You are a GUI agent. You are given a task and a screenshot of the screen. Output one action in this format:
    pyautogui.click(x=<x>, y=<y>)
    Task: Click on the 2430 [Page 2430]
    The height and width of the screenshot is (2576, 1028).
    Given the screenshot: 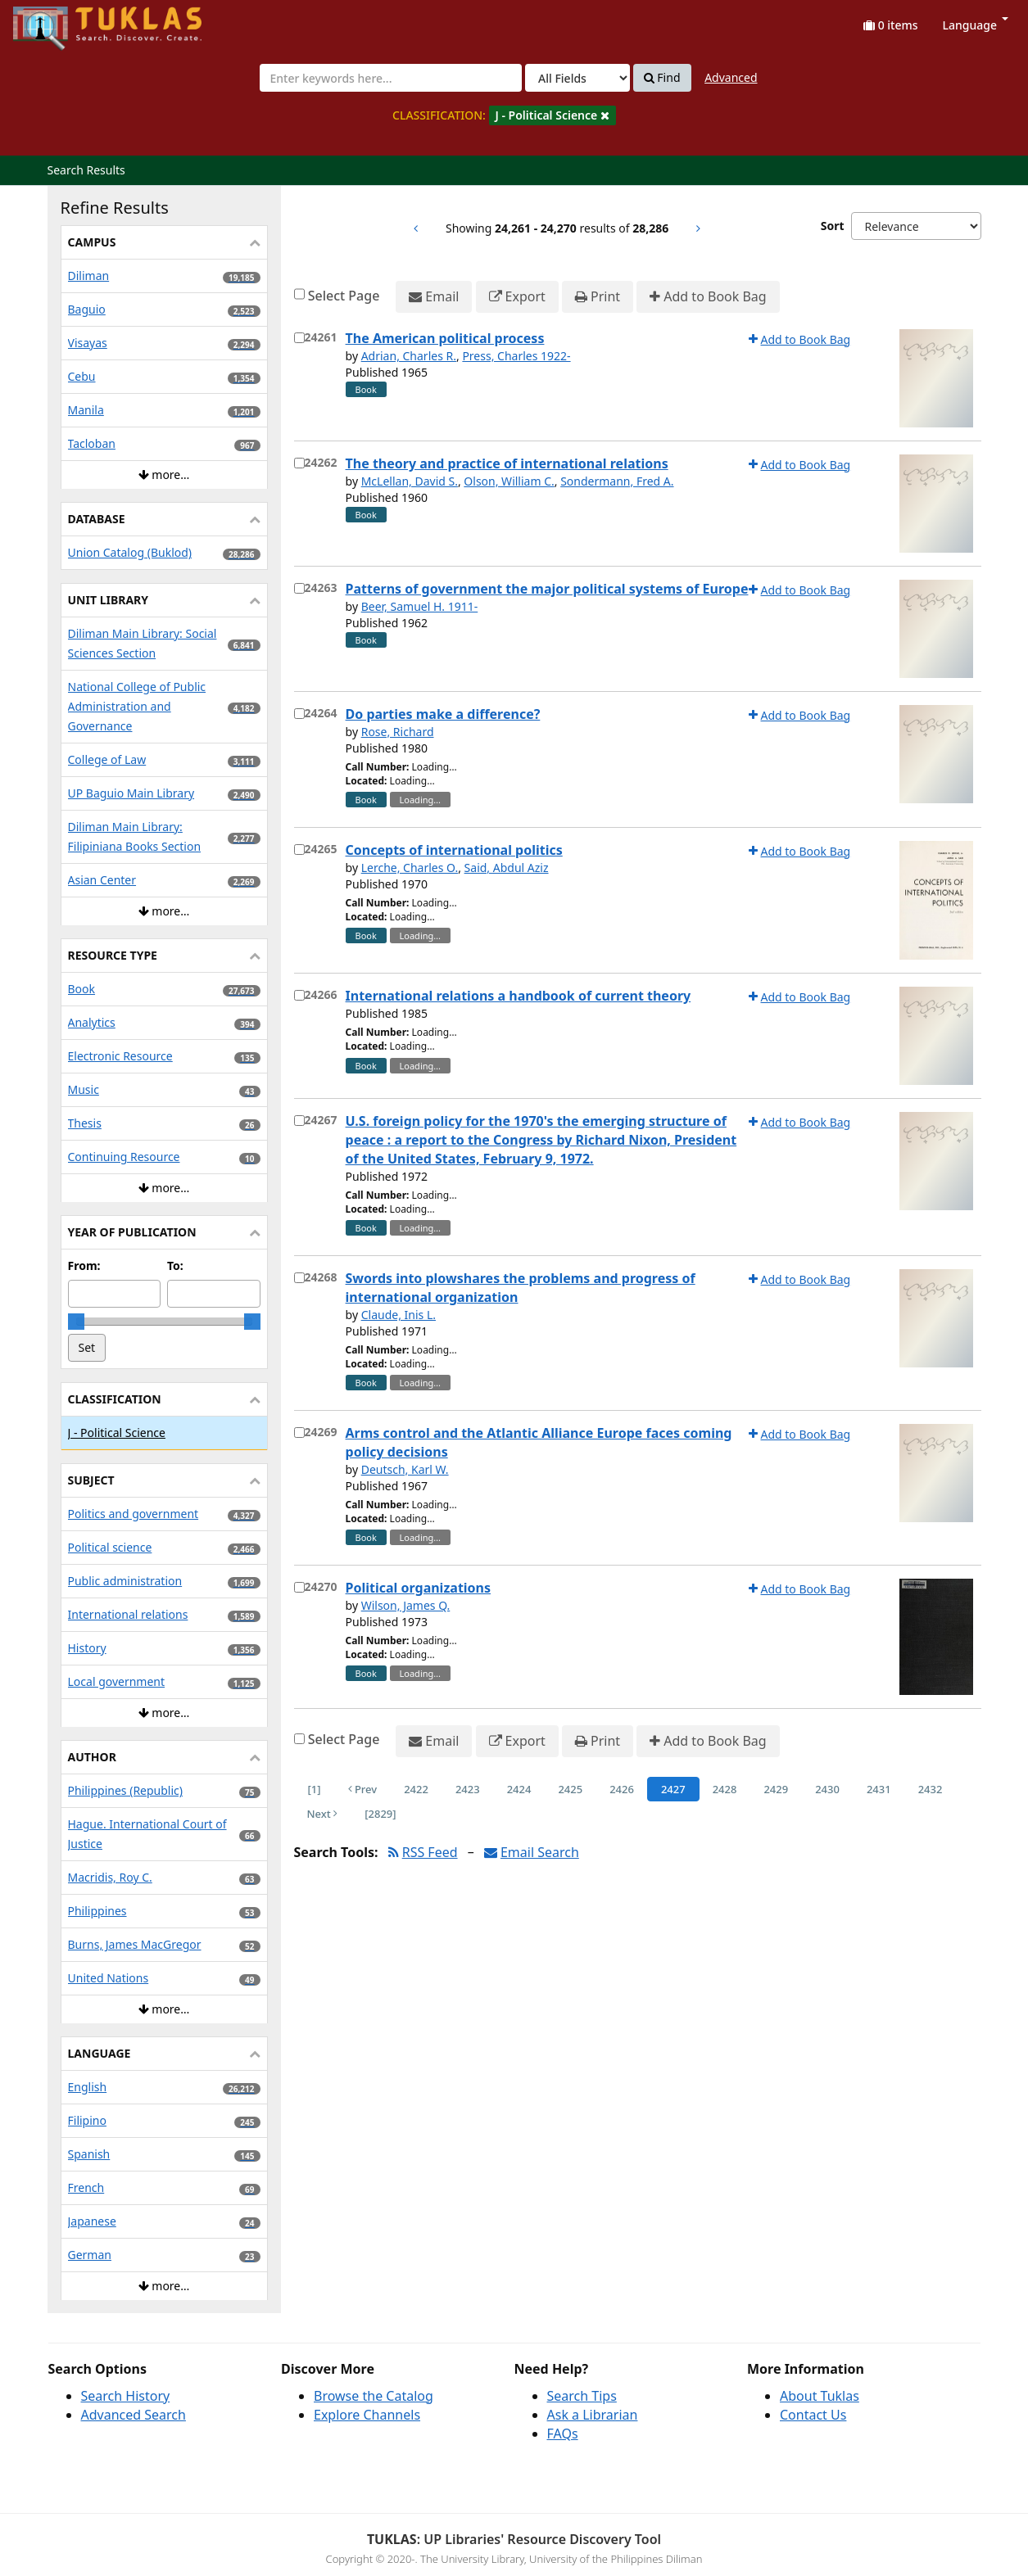 What is the action you would take?
    pyautogui.click(x=827, y=1789)
    